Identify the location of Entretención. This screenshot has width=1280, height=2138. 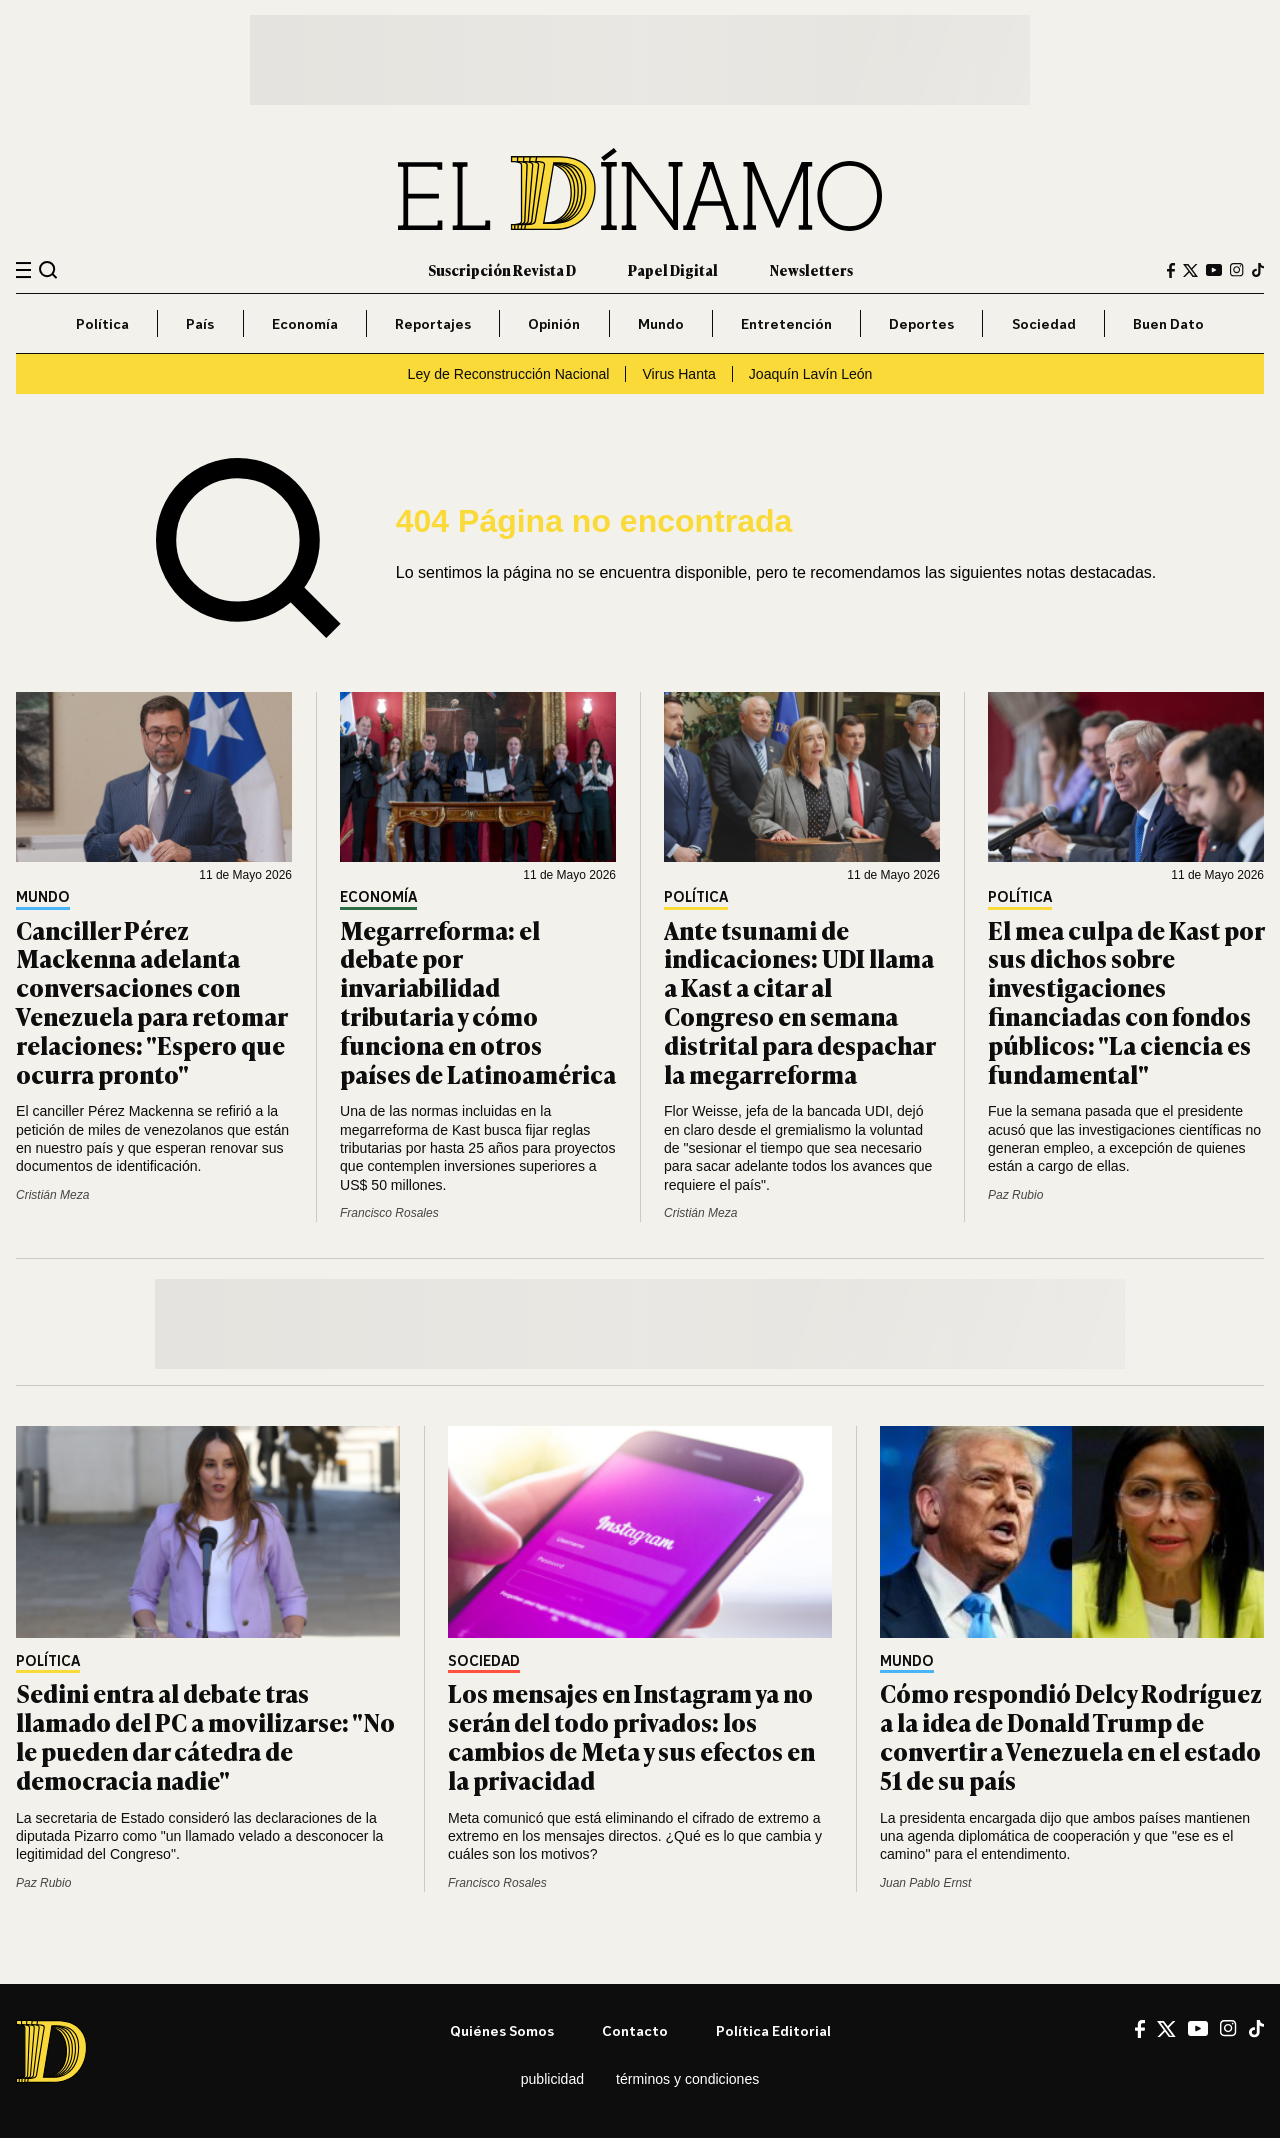
(786, 323).